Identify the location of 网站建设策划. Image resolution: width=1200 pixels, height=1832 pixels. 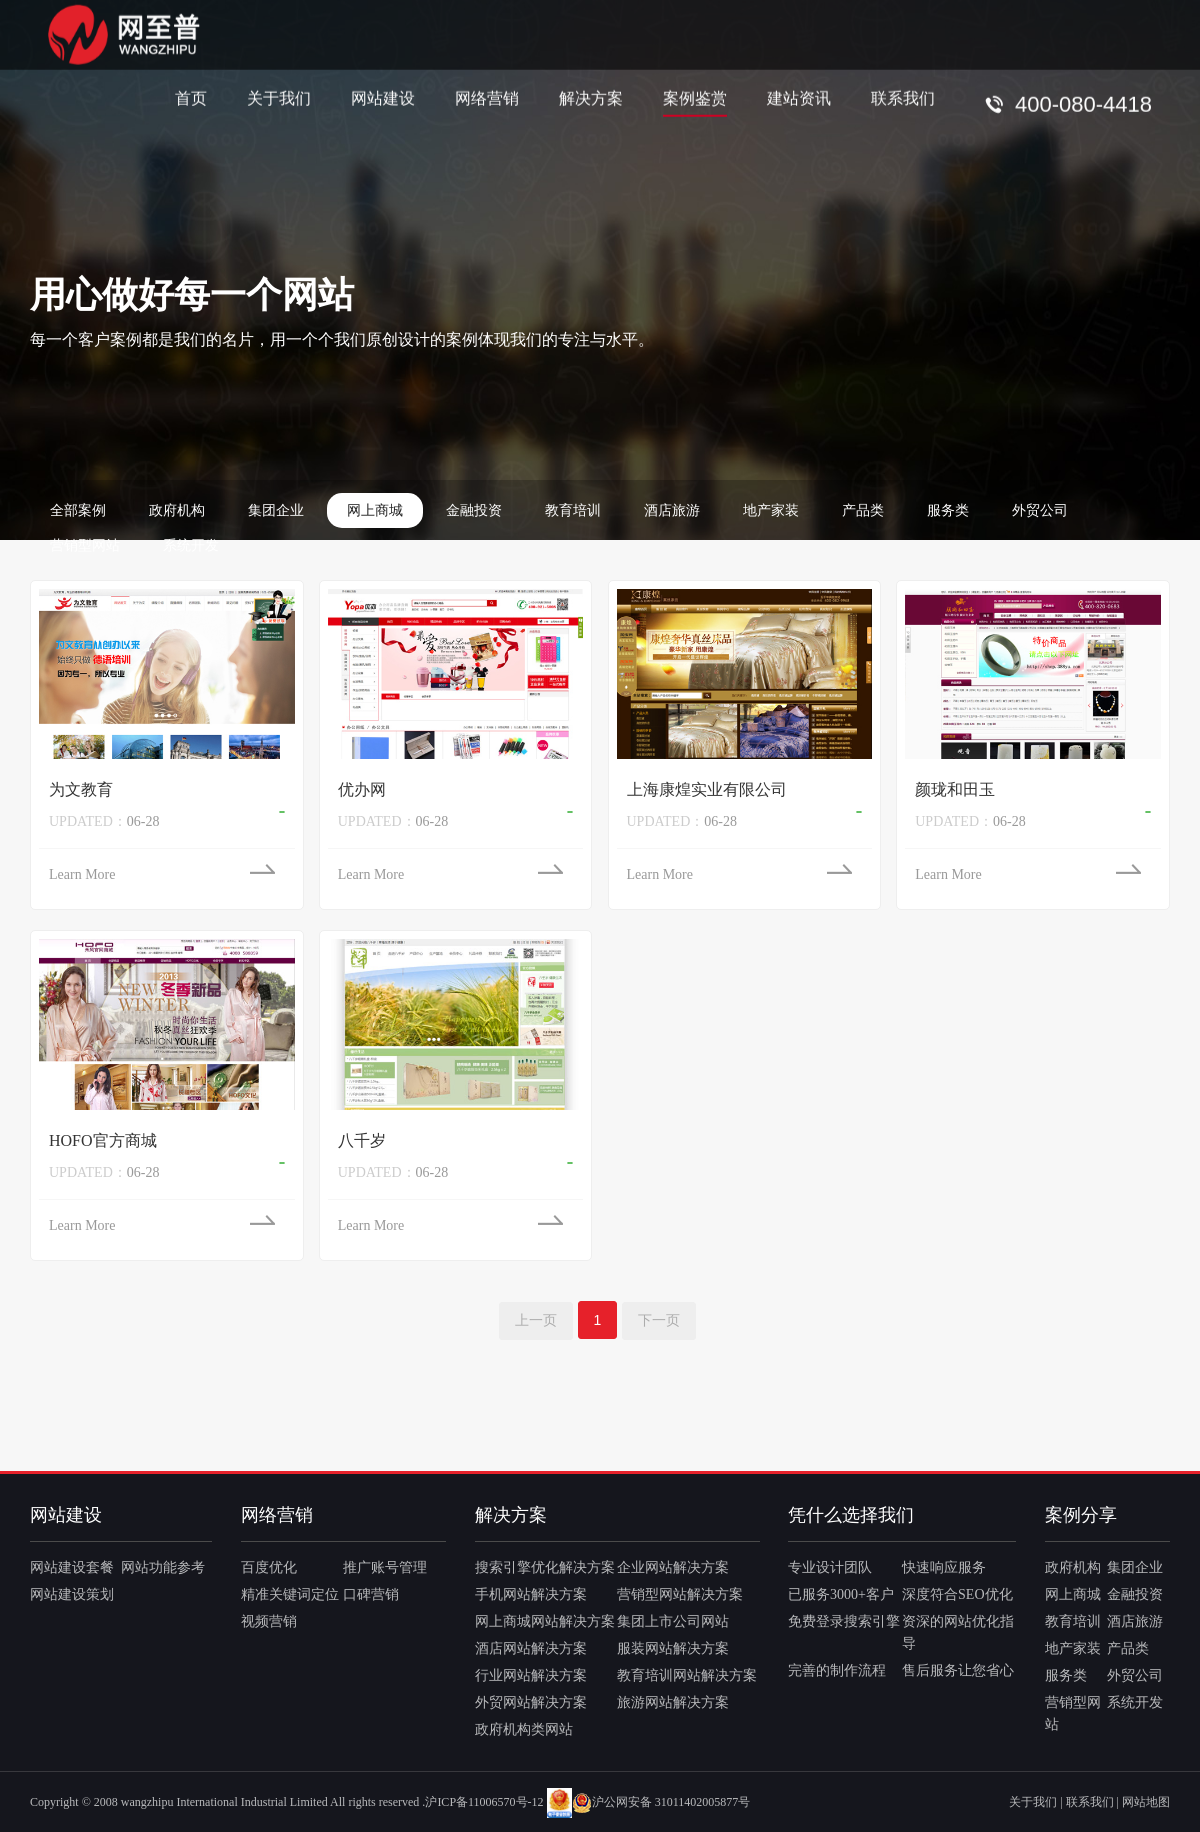
(72, 1594).